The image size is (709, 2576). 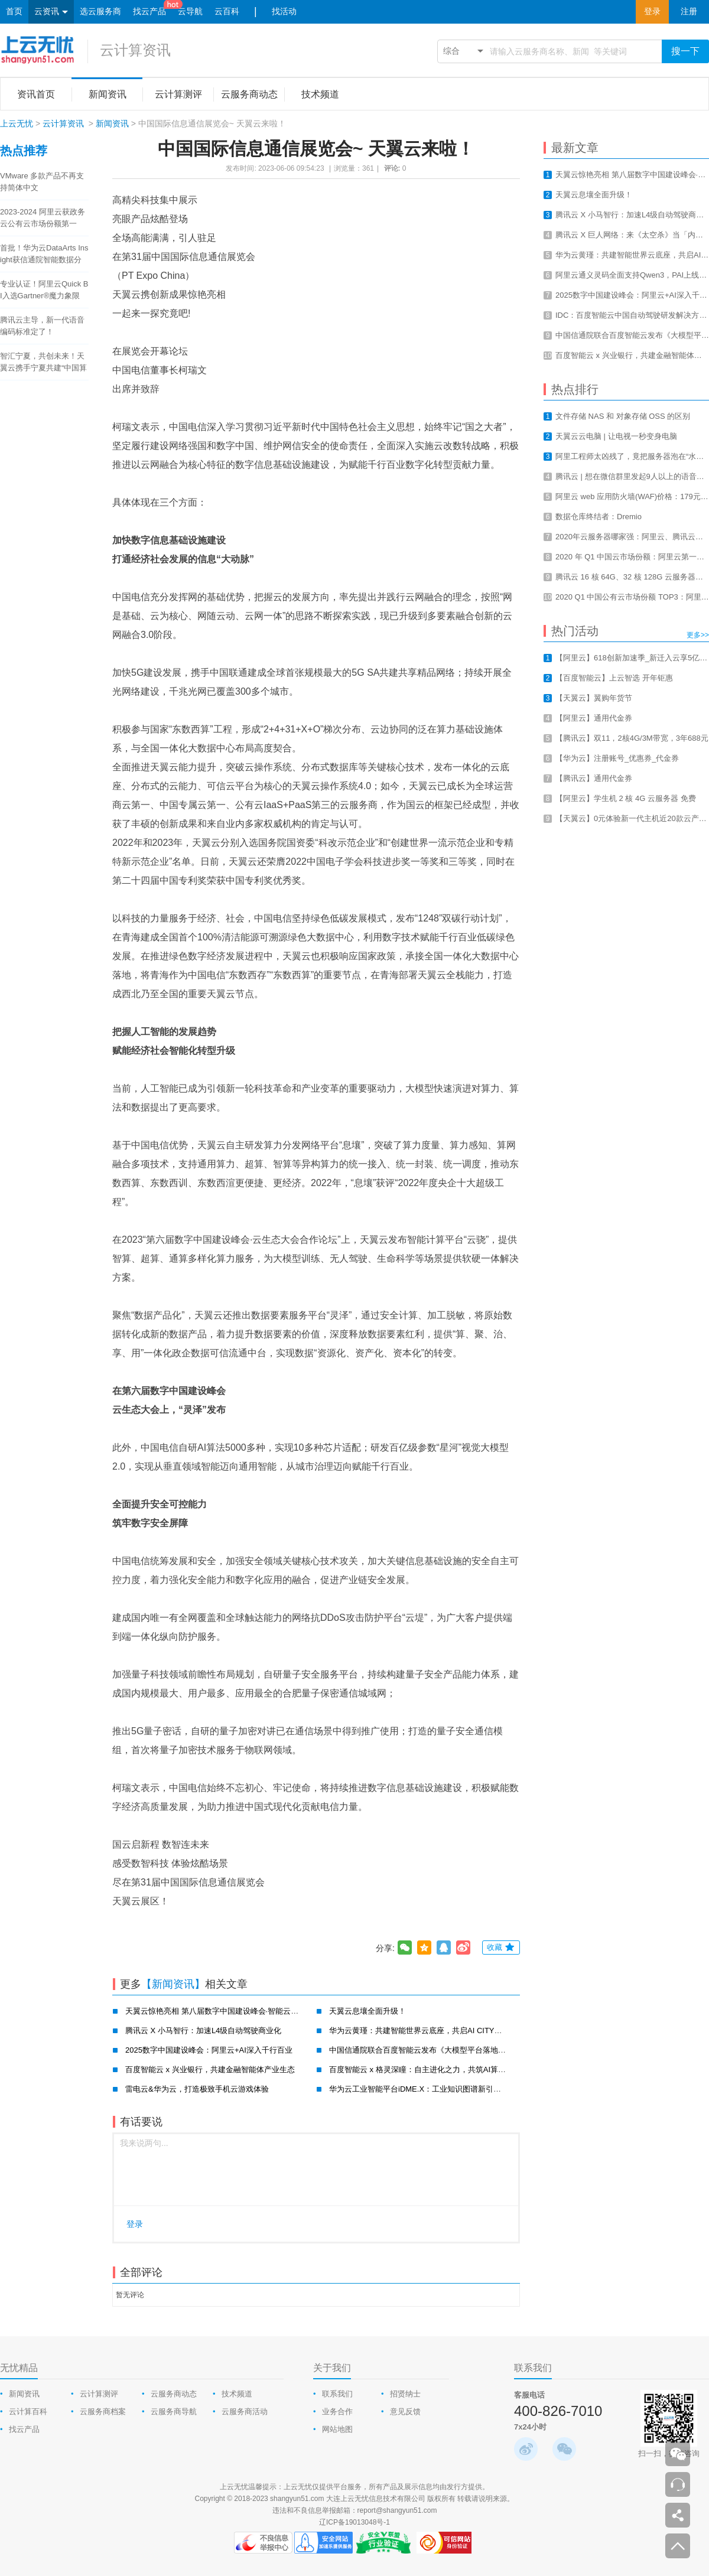 What do you see at coordinates (337, 2393) in the screenshot?
I see `联系我们` at bounding box center [337, 2393].